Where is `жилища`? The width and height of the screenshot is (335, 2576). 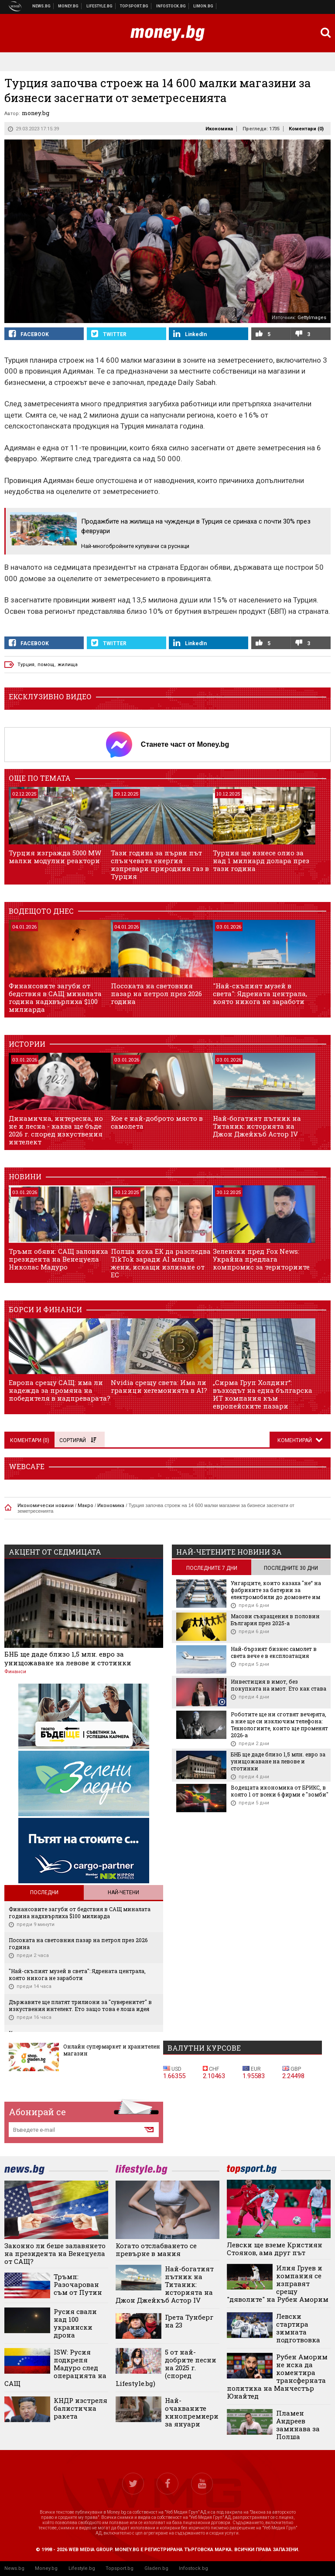
жилища is located at coordinates (68, 664).